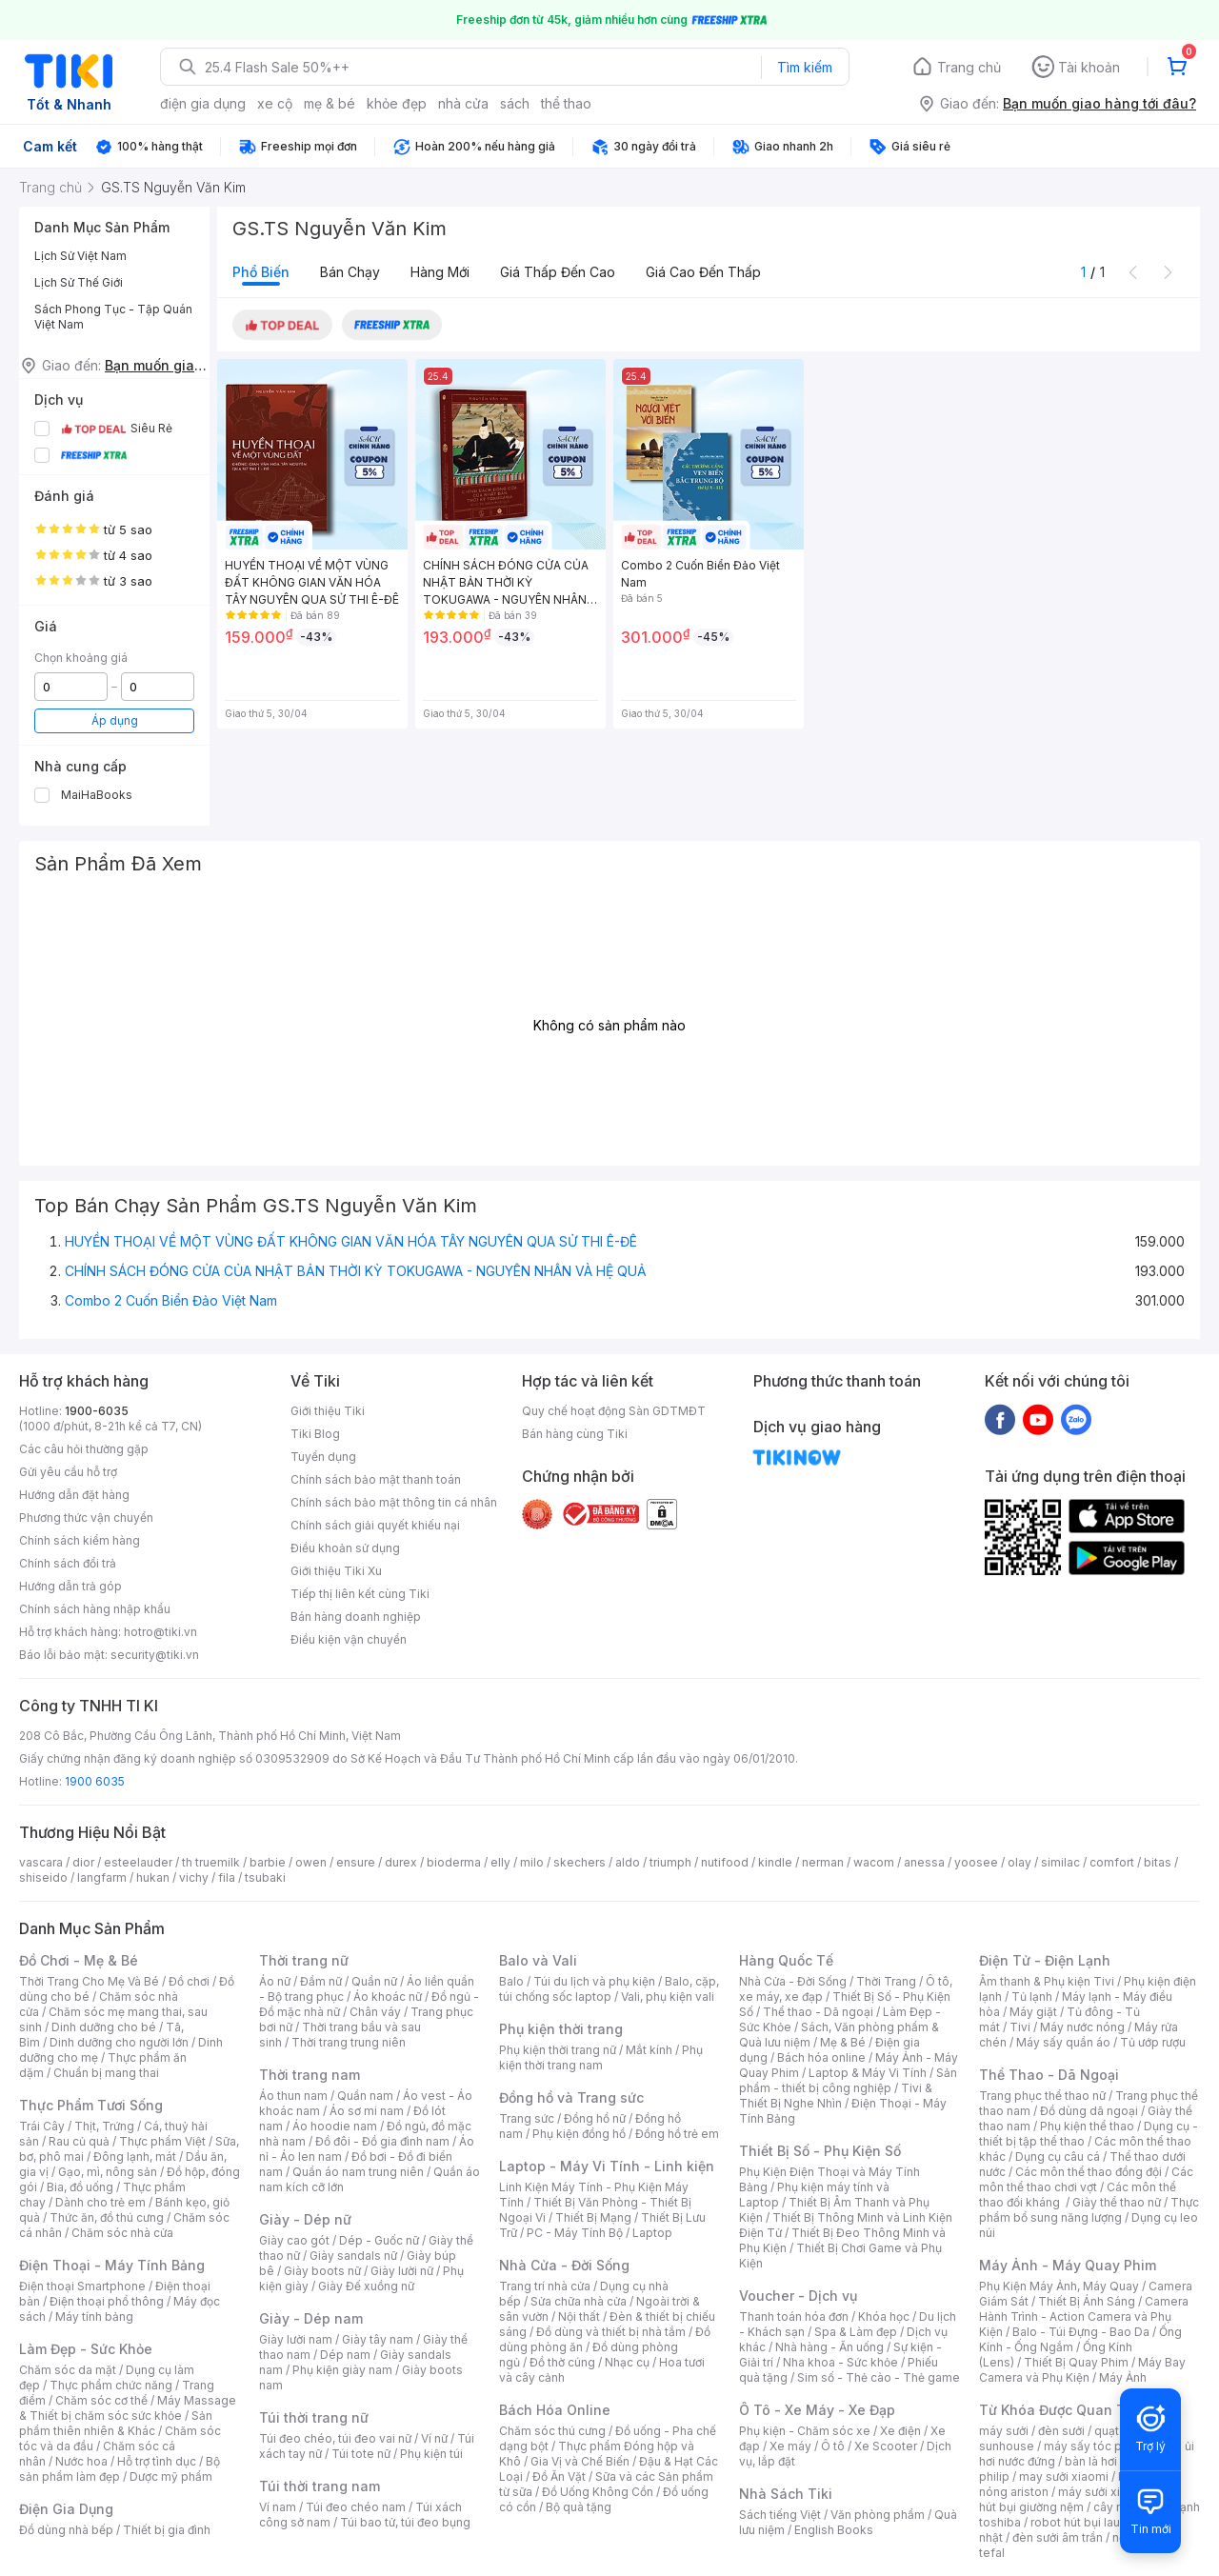 This screenshot has width=1219, height=2576. What do you see at coordinates (780, 2514) in the screenshot?
I see `Sách tiếng Việt` at bounding box center [780, 2514].